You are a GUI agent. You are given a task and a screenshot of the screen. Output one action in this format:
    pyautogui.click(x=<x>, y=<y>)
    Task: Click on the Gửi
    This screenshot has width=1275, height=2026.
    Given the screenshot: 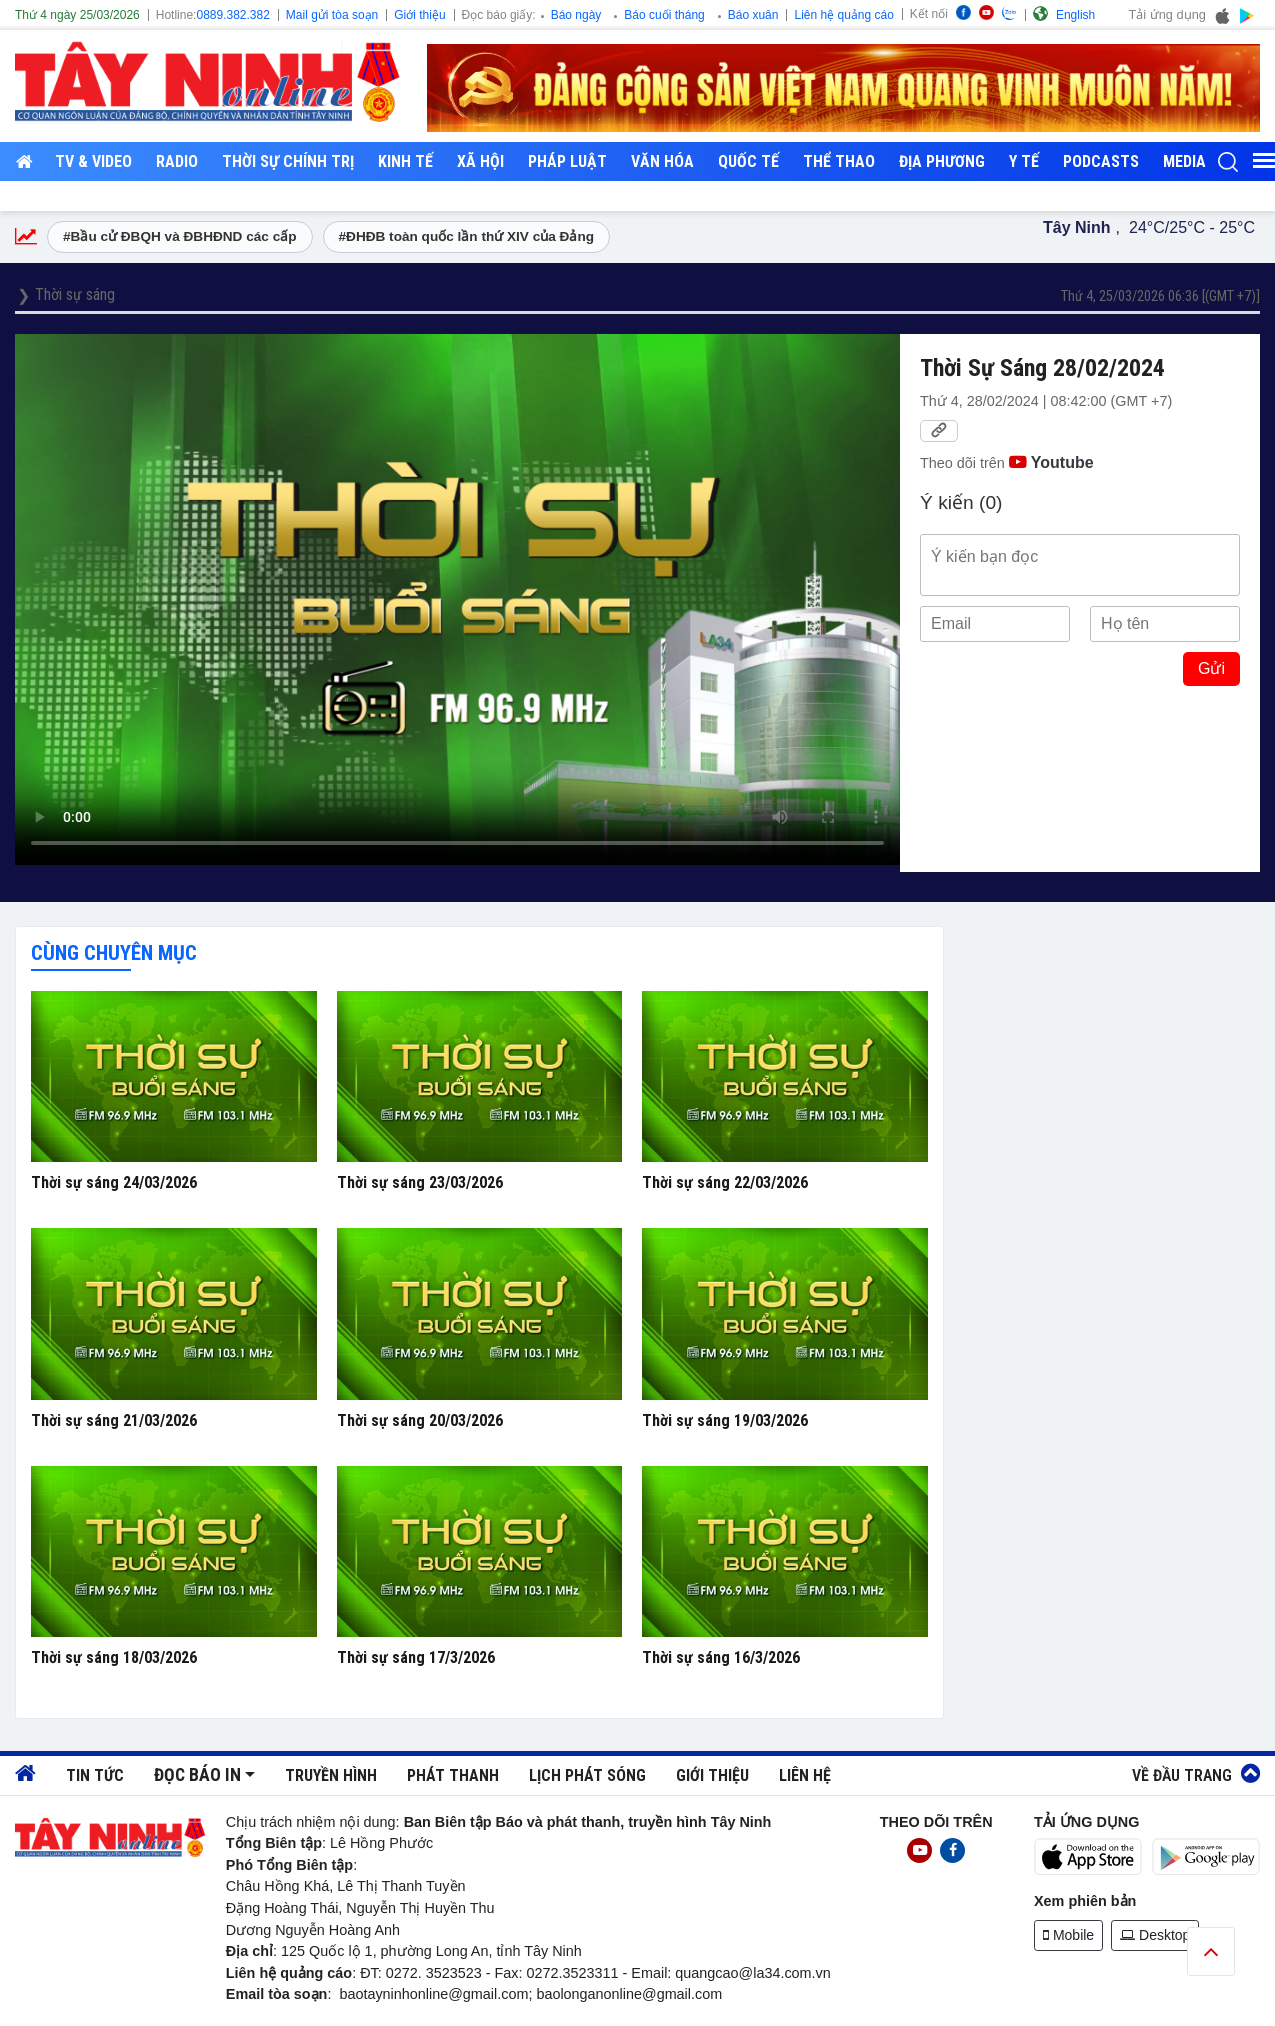 What is the action you would take?
    pyautogui.click(x=1211, y=668)
    